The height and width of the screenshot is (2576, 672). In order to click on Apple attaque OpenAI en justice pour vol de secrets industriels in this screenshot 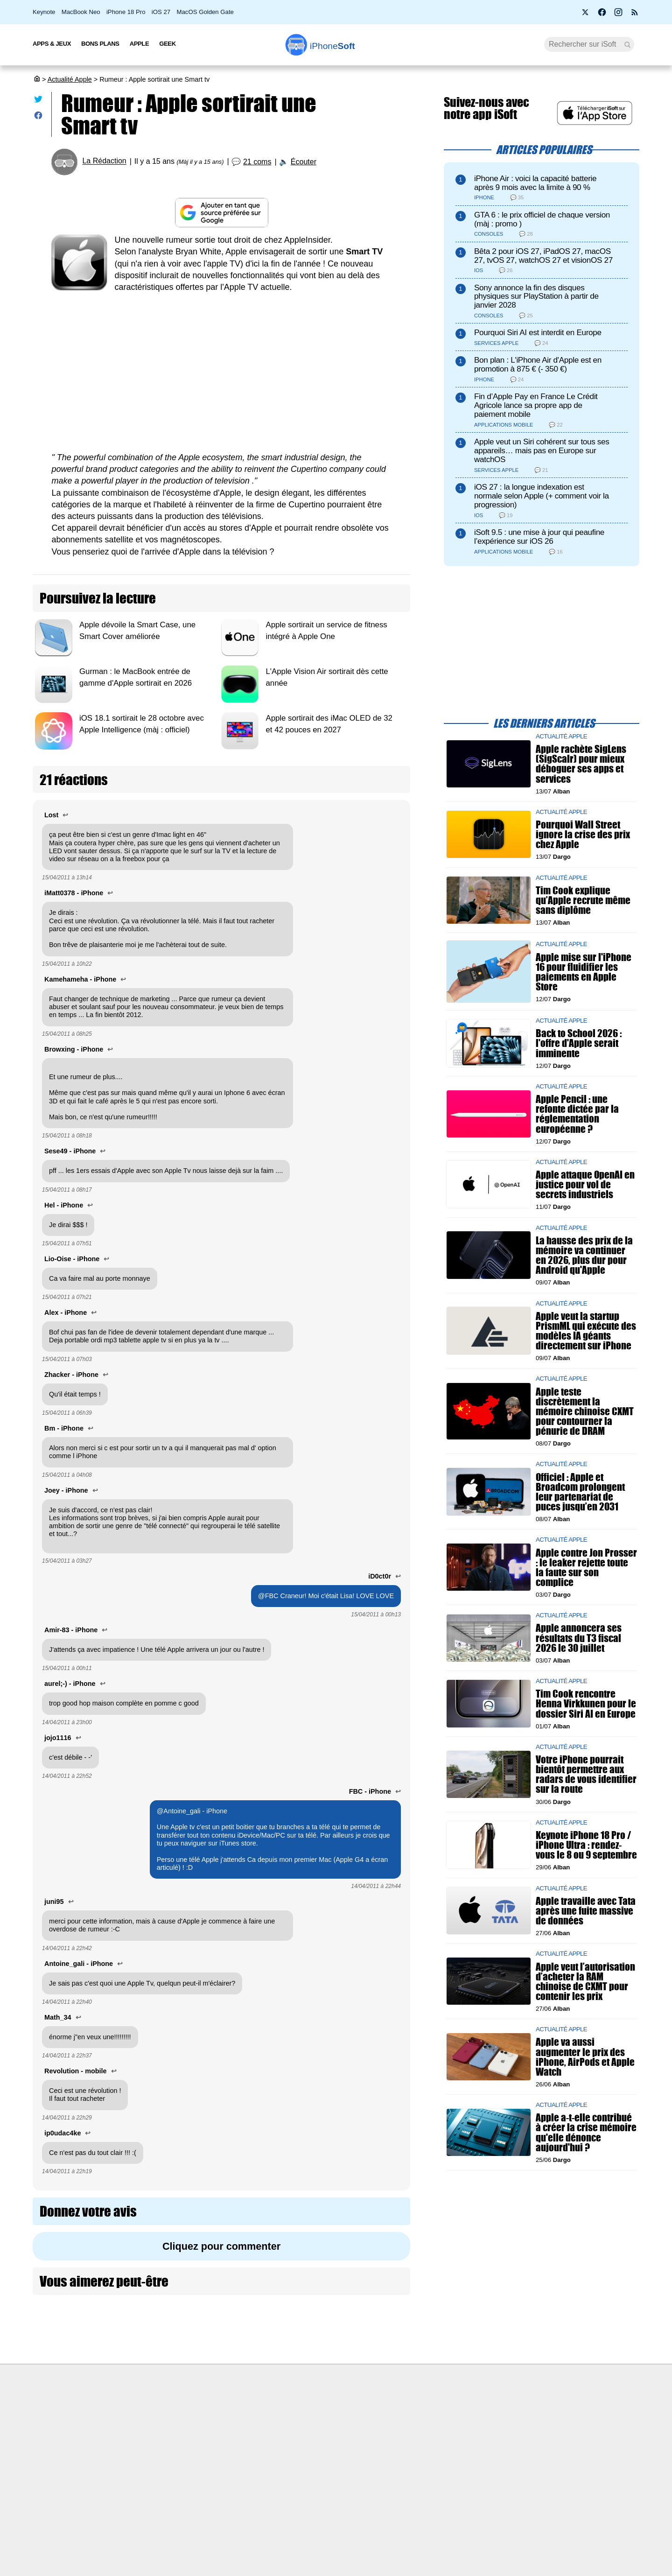, I will do `click(585, 1185)`.